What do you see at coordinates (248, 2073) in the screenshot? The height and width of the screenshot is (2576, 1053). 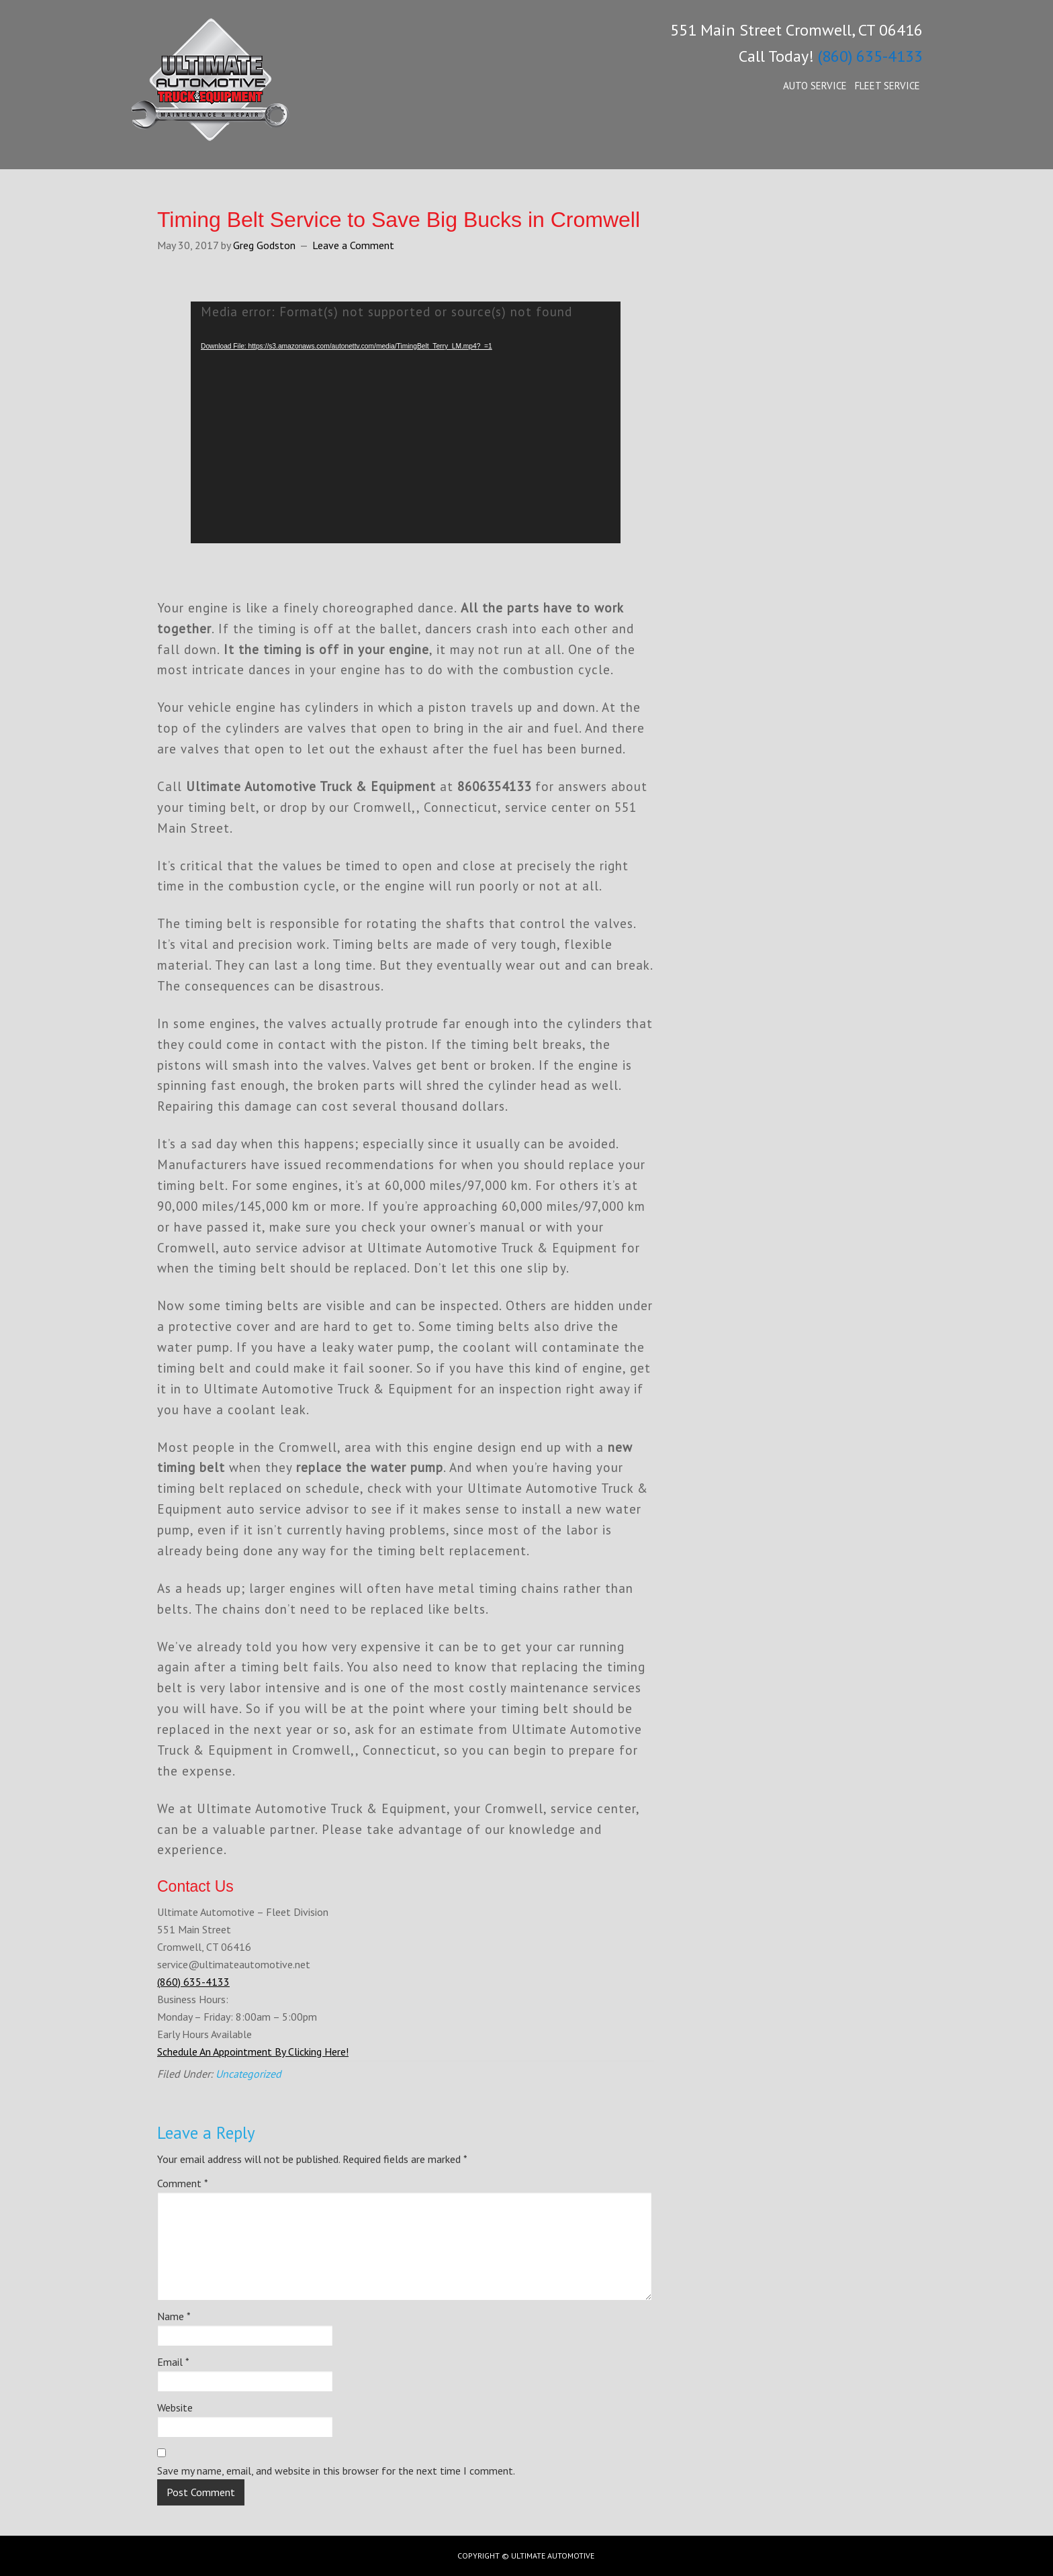 I see `Uncategorized` at bounding box center [248, 2073].